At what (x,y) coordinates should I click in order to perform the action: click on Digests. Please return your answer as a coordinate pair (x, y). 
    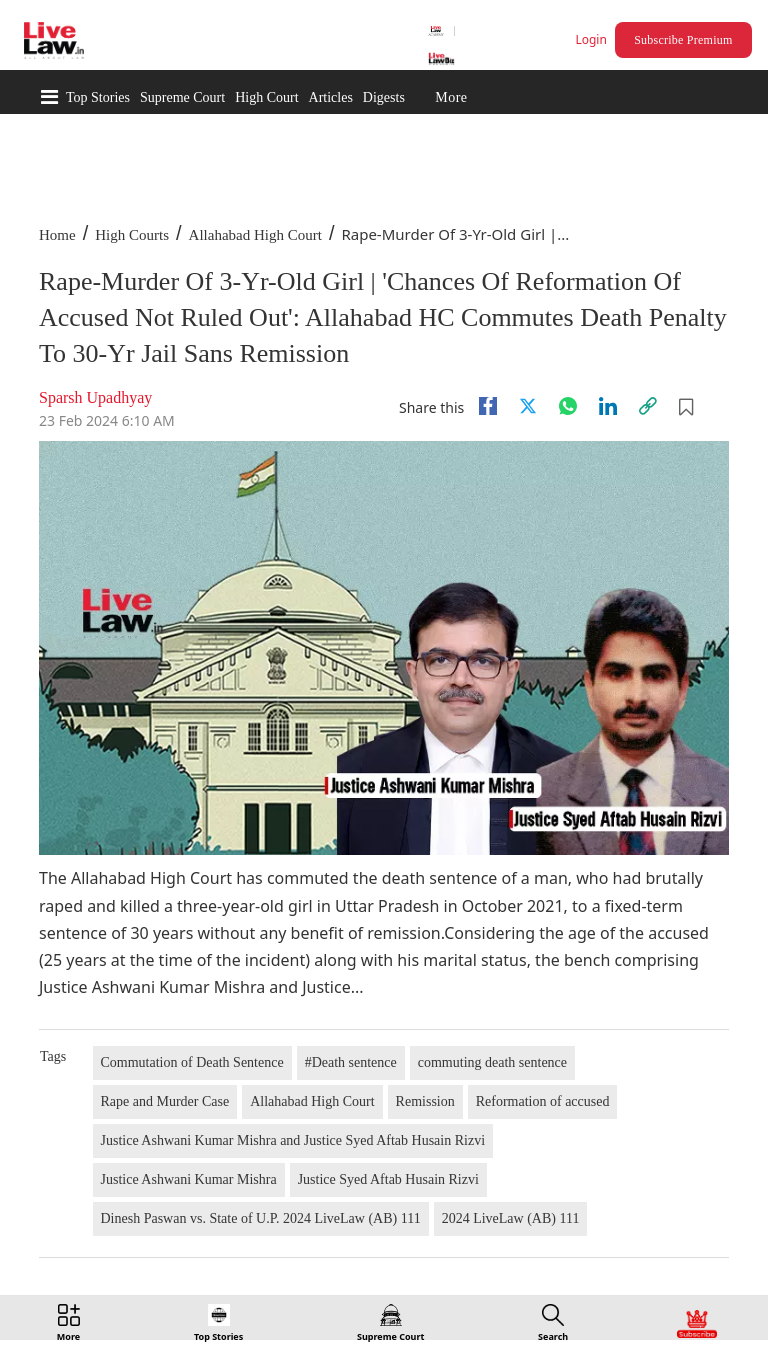
    Looking at the image, I should click on (384, 97).